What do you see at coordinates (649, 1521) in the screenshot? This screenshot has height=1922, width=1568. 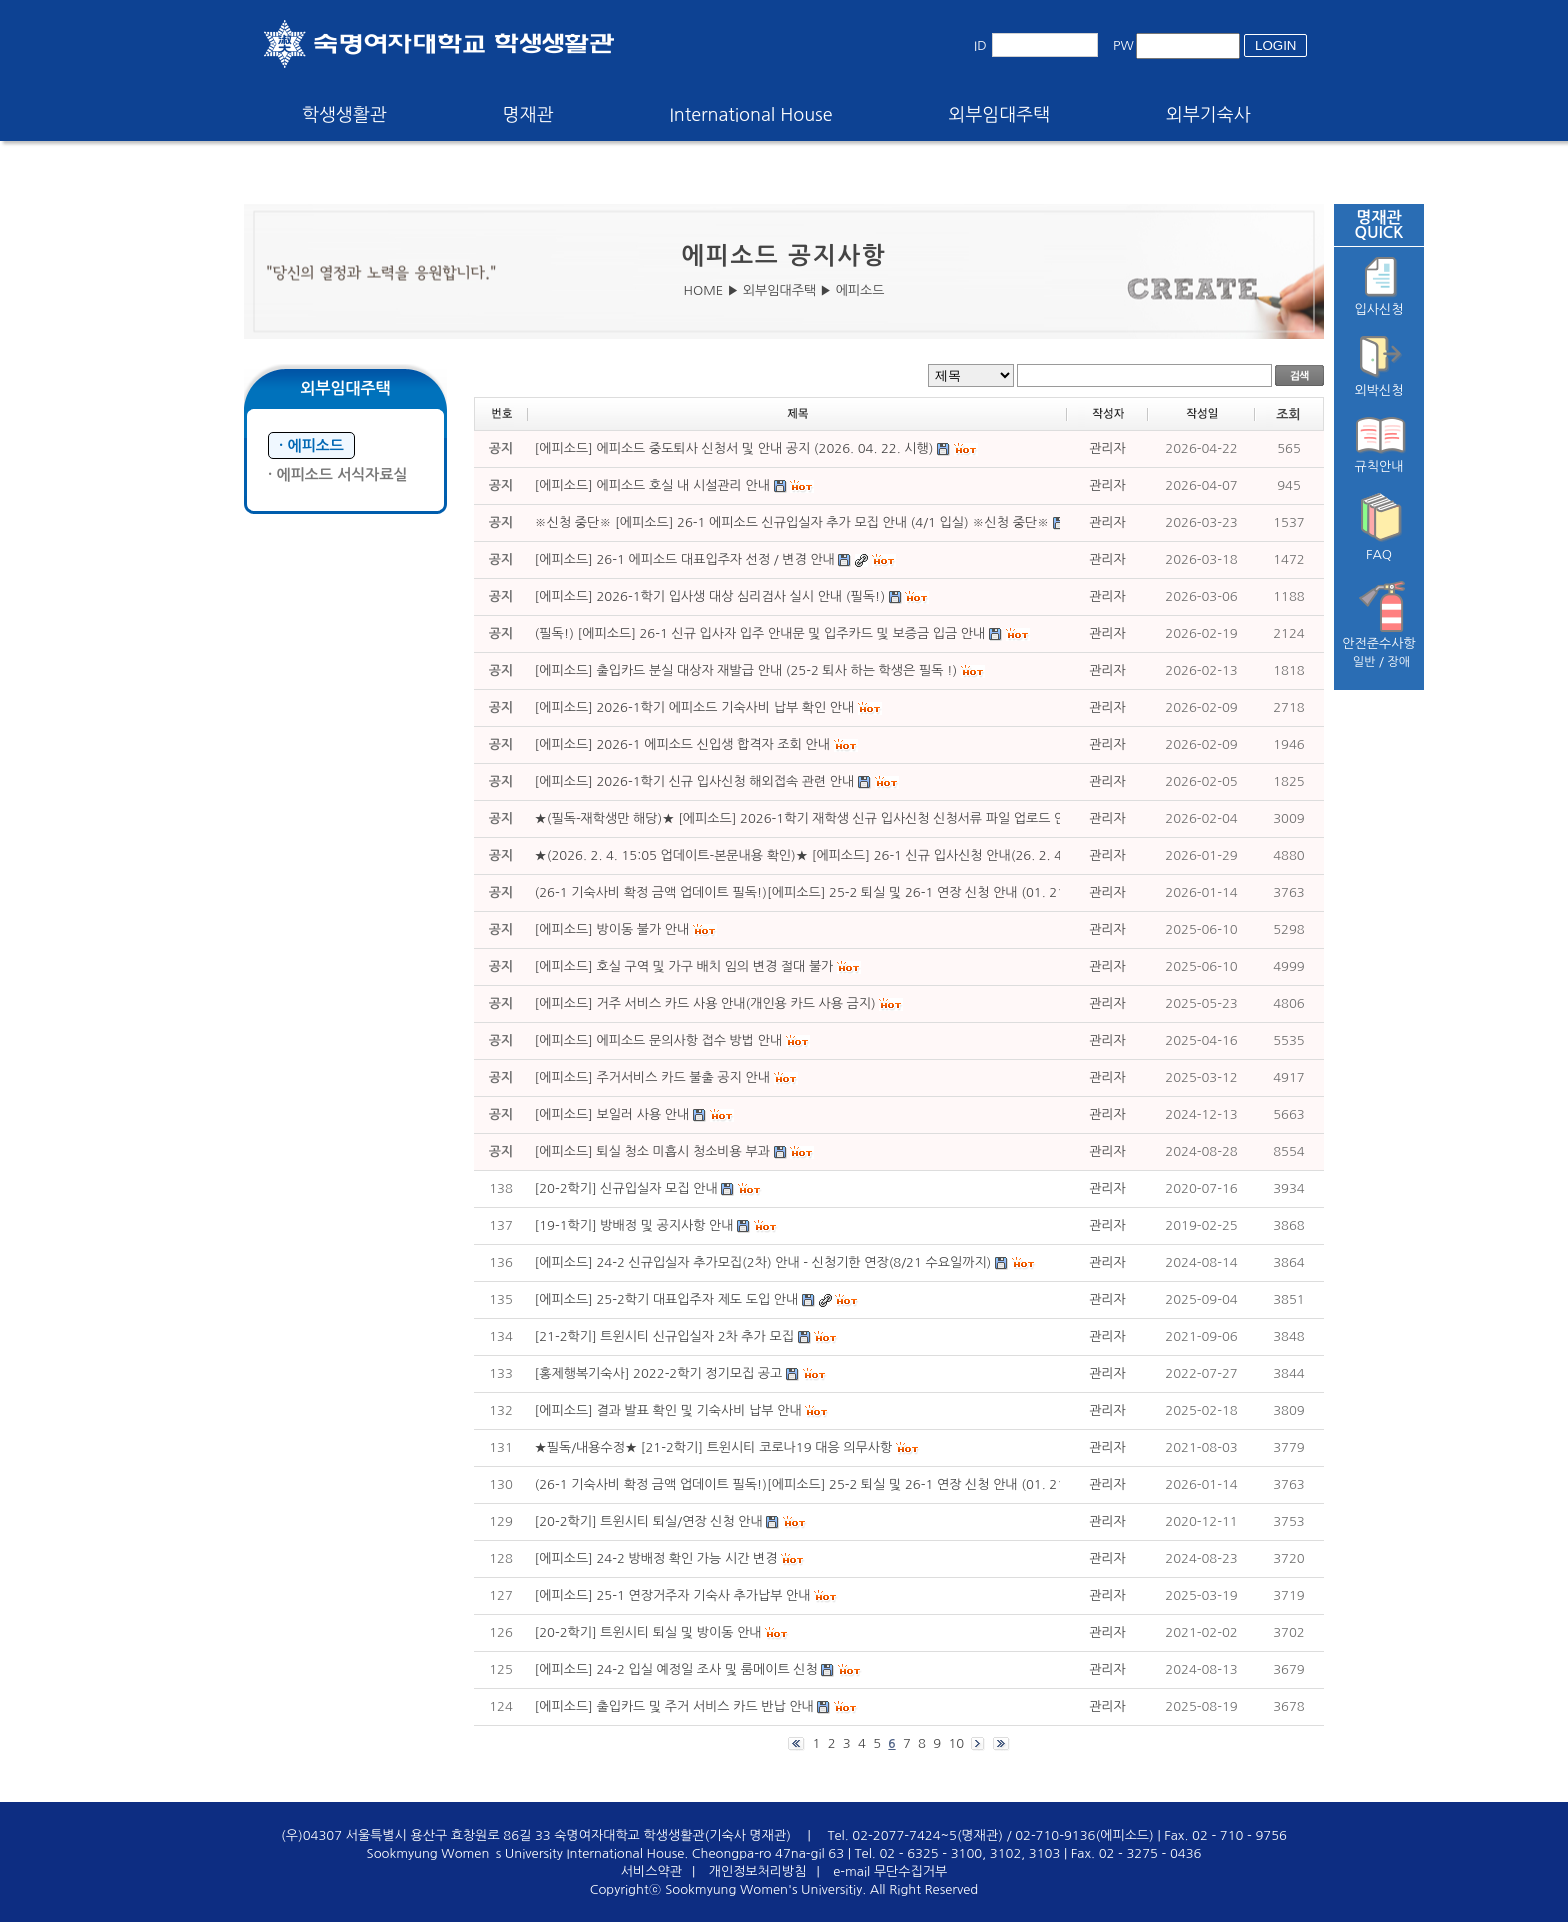 I see `[20-2학기] 트윈시티 퇴실/연장 신청 안내` at bounding box center [649, 1521].